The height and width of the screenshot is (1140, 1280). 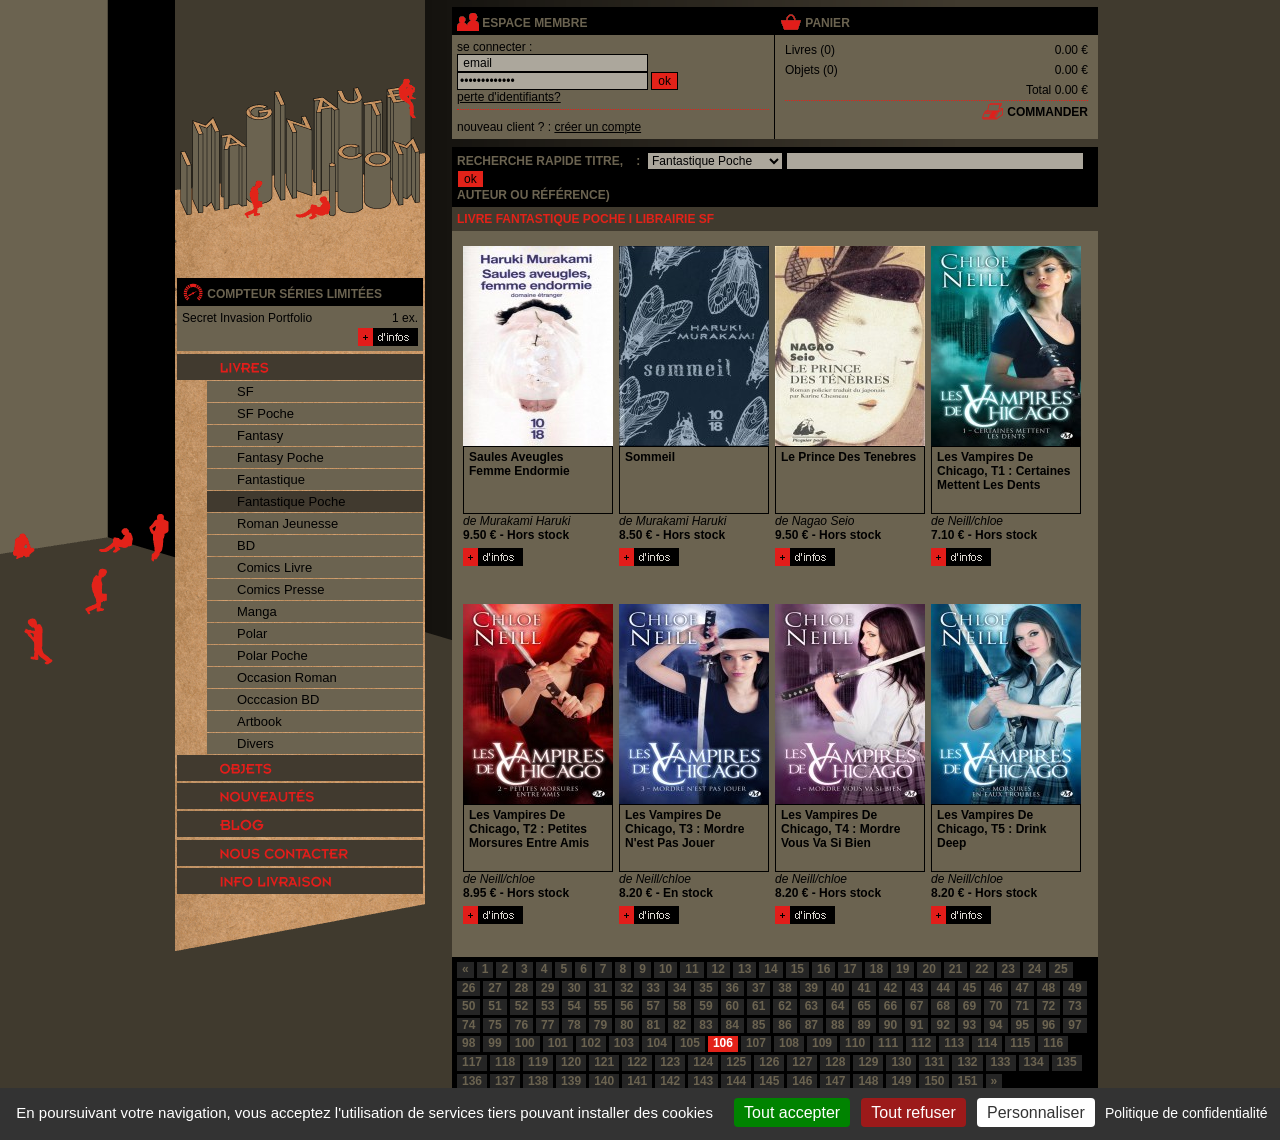 What do you see at coordinates (1022, 988) in the screenshot?
I see `47` at bounding box center [1022, 988].